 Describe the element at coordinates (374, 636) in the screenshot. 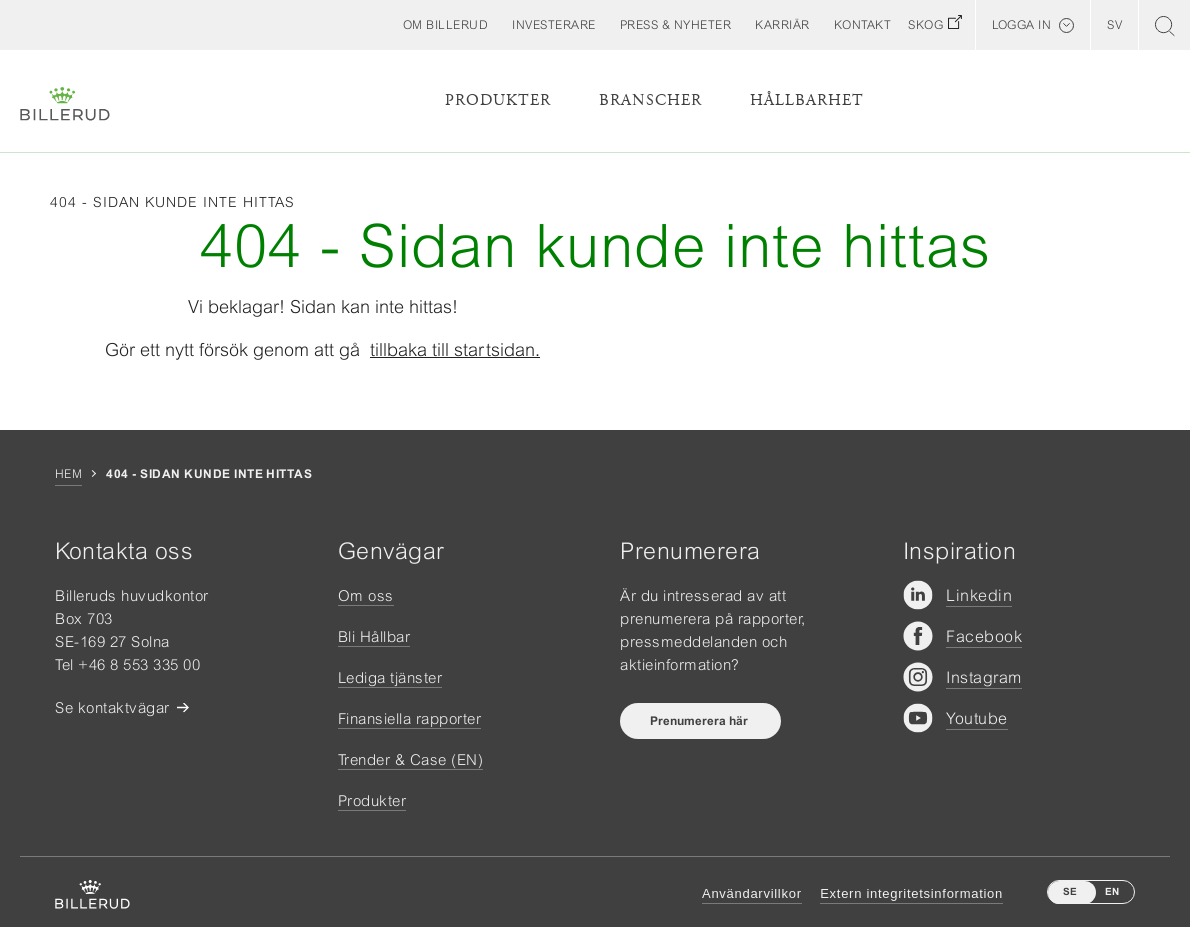

I see `Bli Hållbar` at that location.